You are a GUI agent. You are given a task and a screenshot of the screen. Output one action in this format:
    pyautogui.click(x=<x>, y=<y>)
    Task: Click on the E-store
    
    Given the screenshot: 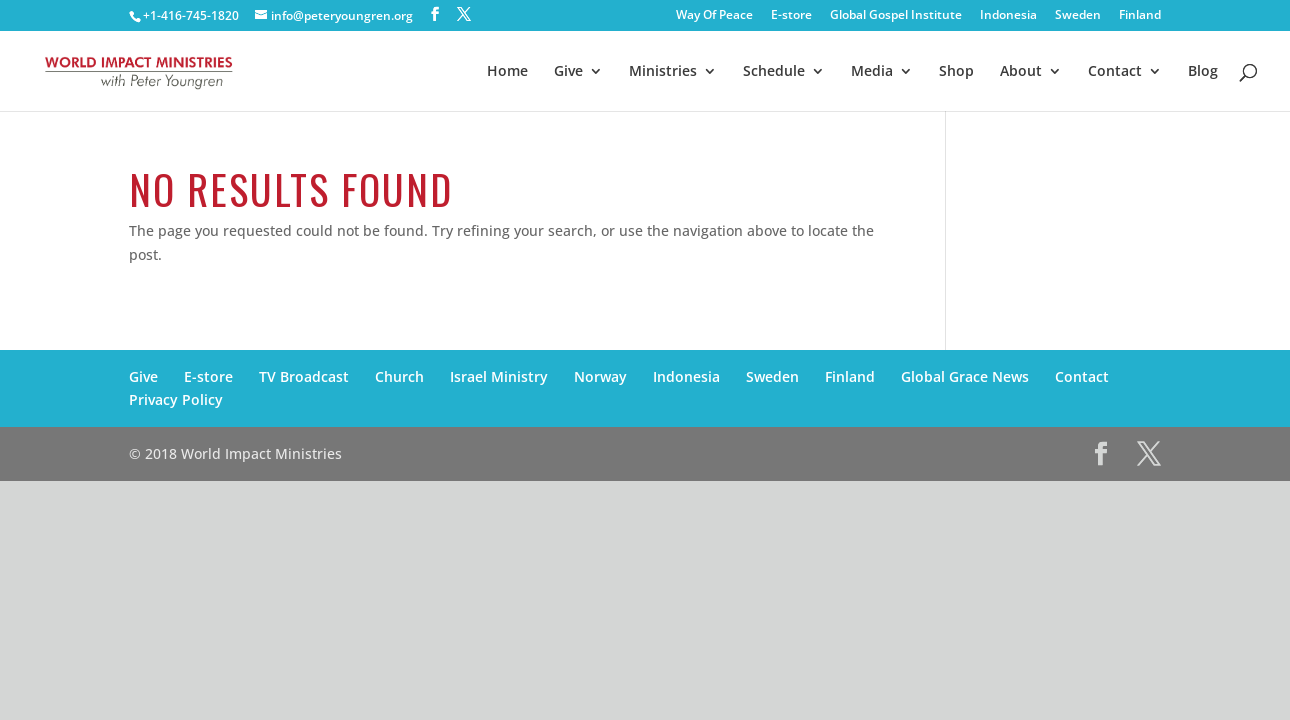 What is the action you would take?
    pyautogui.click(x=791, y=16)
    